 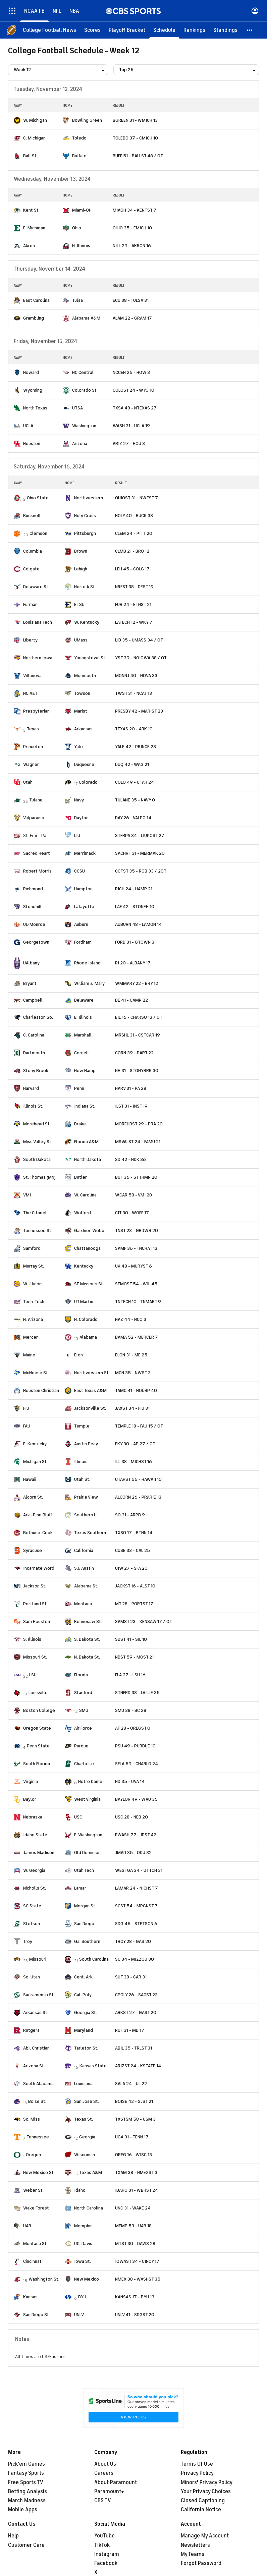 I want to click on Butler, so click(x=80, y=1177).